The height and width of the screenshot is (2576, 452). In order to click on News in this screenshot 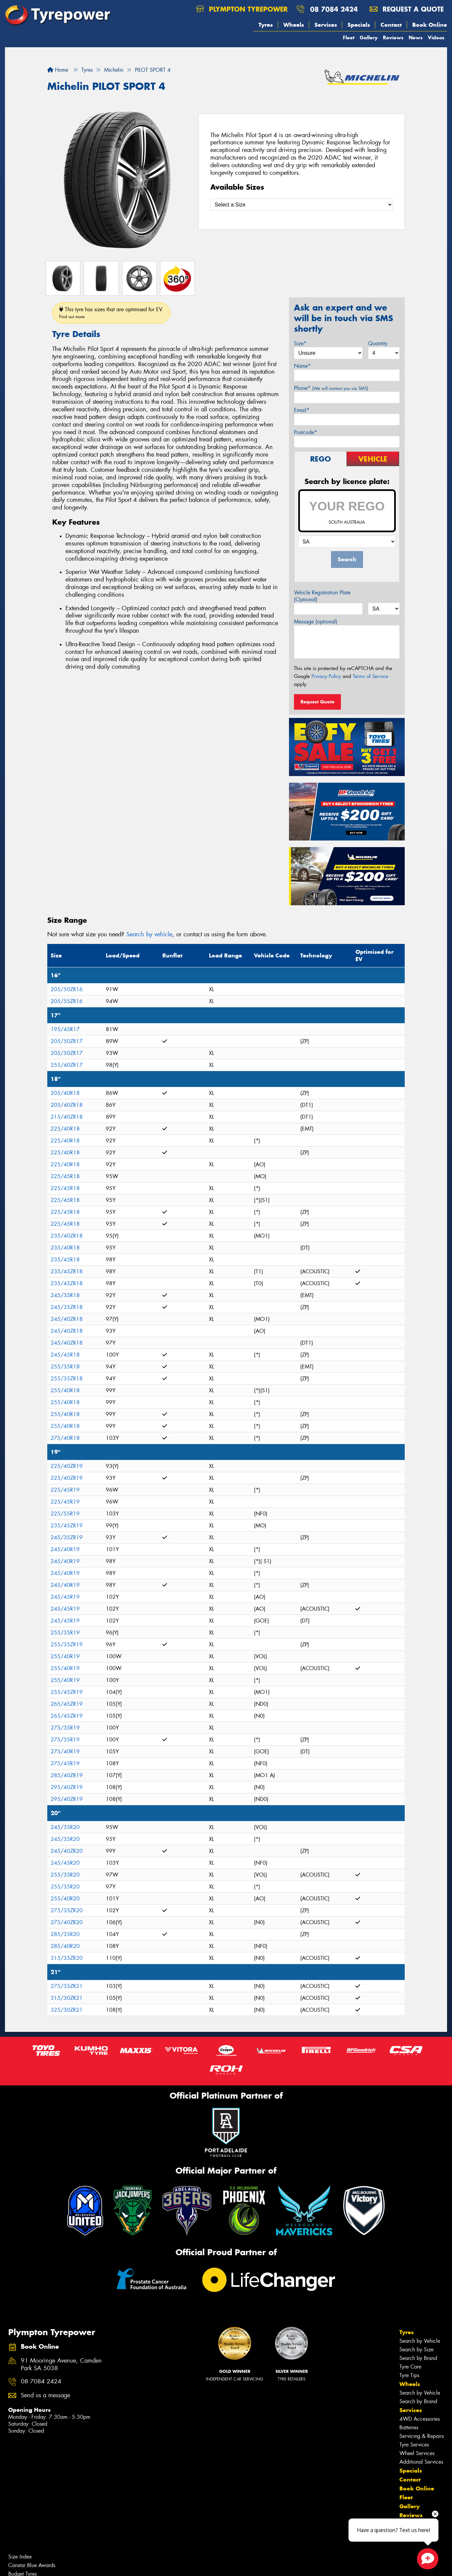, I will do `click(416, 37)`.